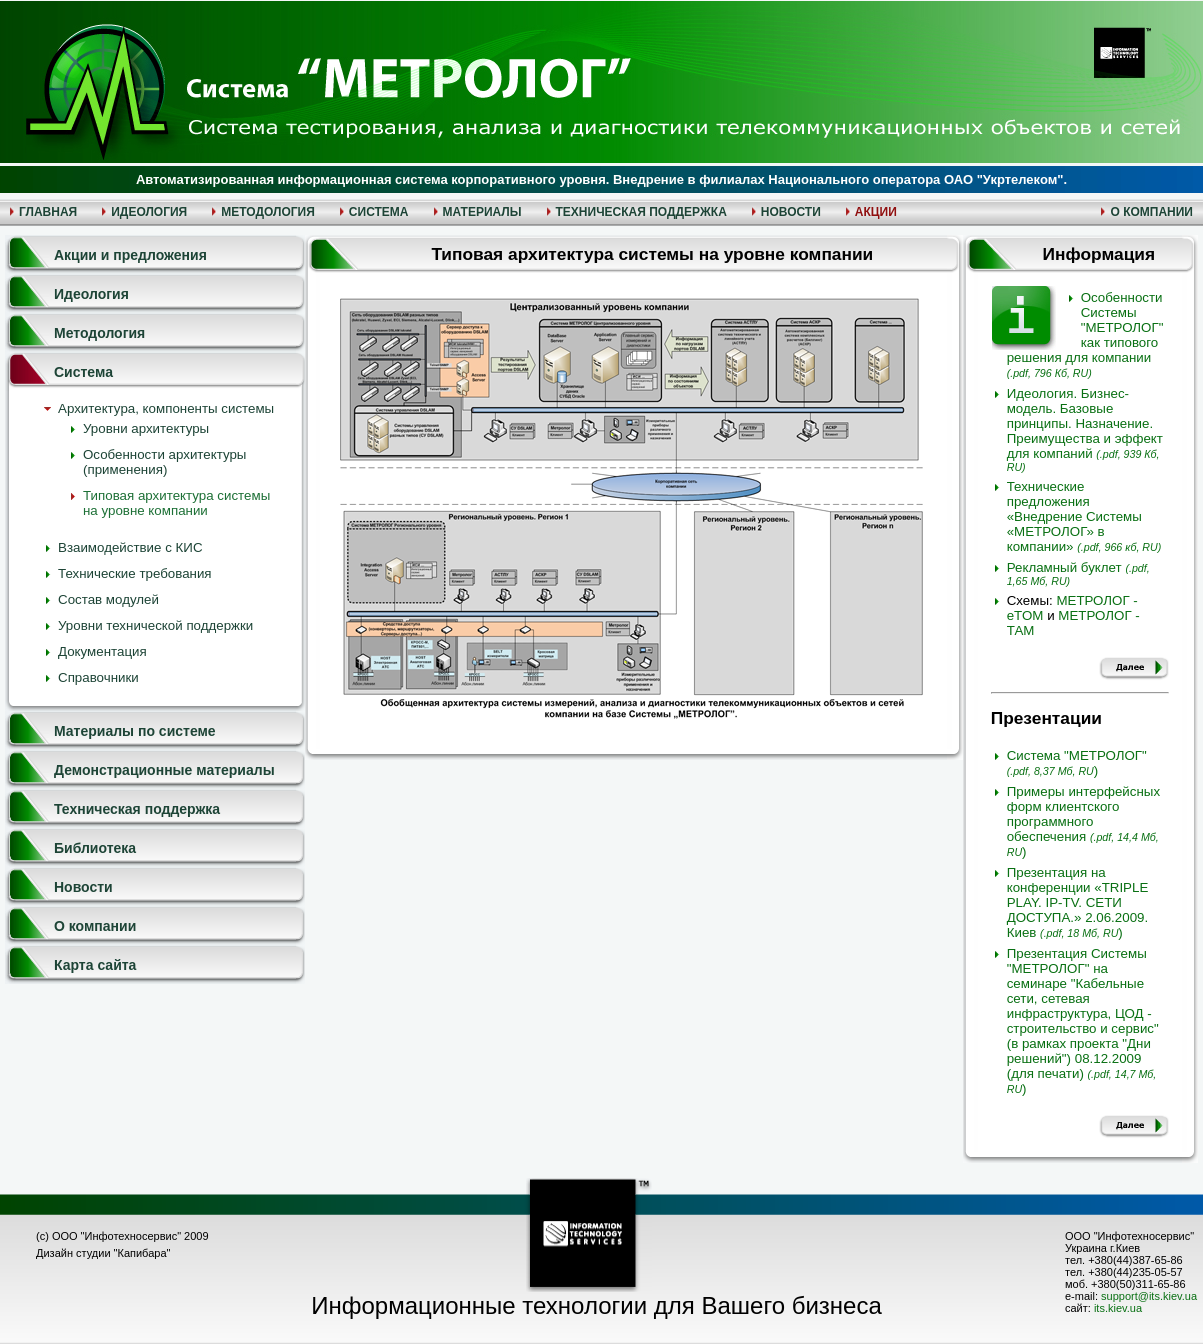 This screenshot has width=1203, height=1344. Describe the element at coordinates (130, 255) in the screenshot. I see `Акции и предложения` at that location.